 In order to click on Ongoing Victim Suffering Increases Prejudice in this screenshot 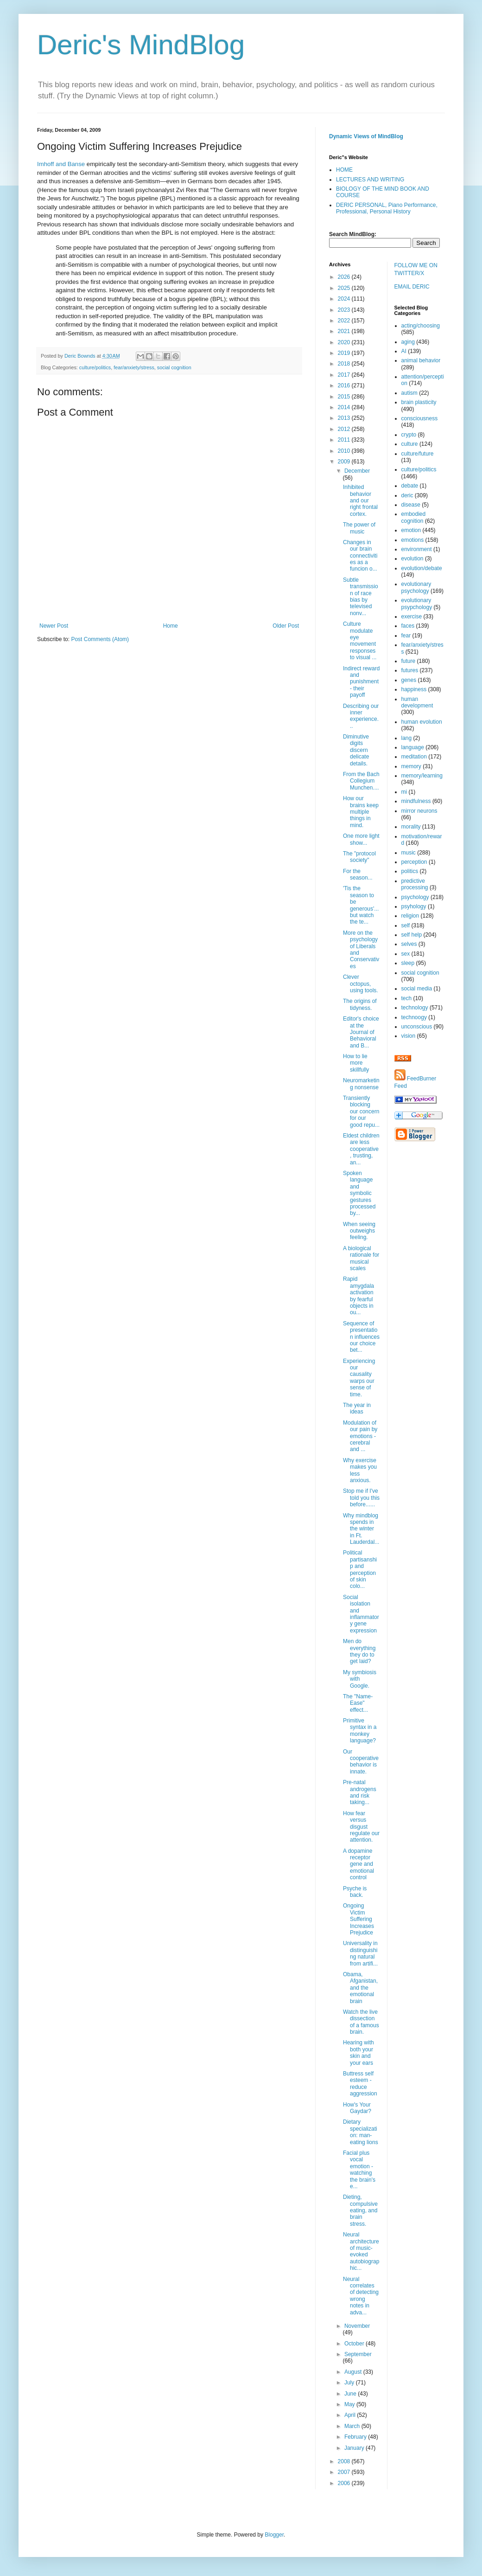, I will do `click(358, 1919)`.